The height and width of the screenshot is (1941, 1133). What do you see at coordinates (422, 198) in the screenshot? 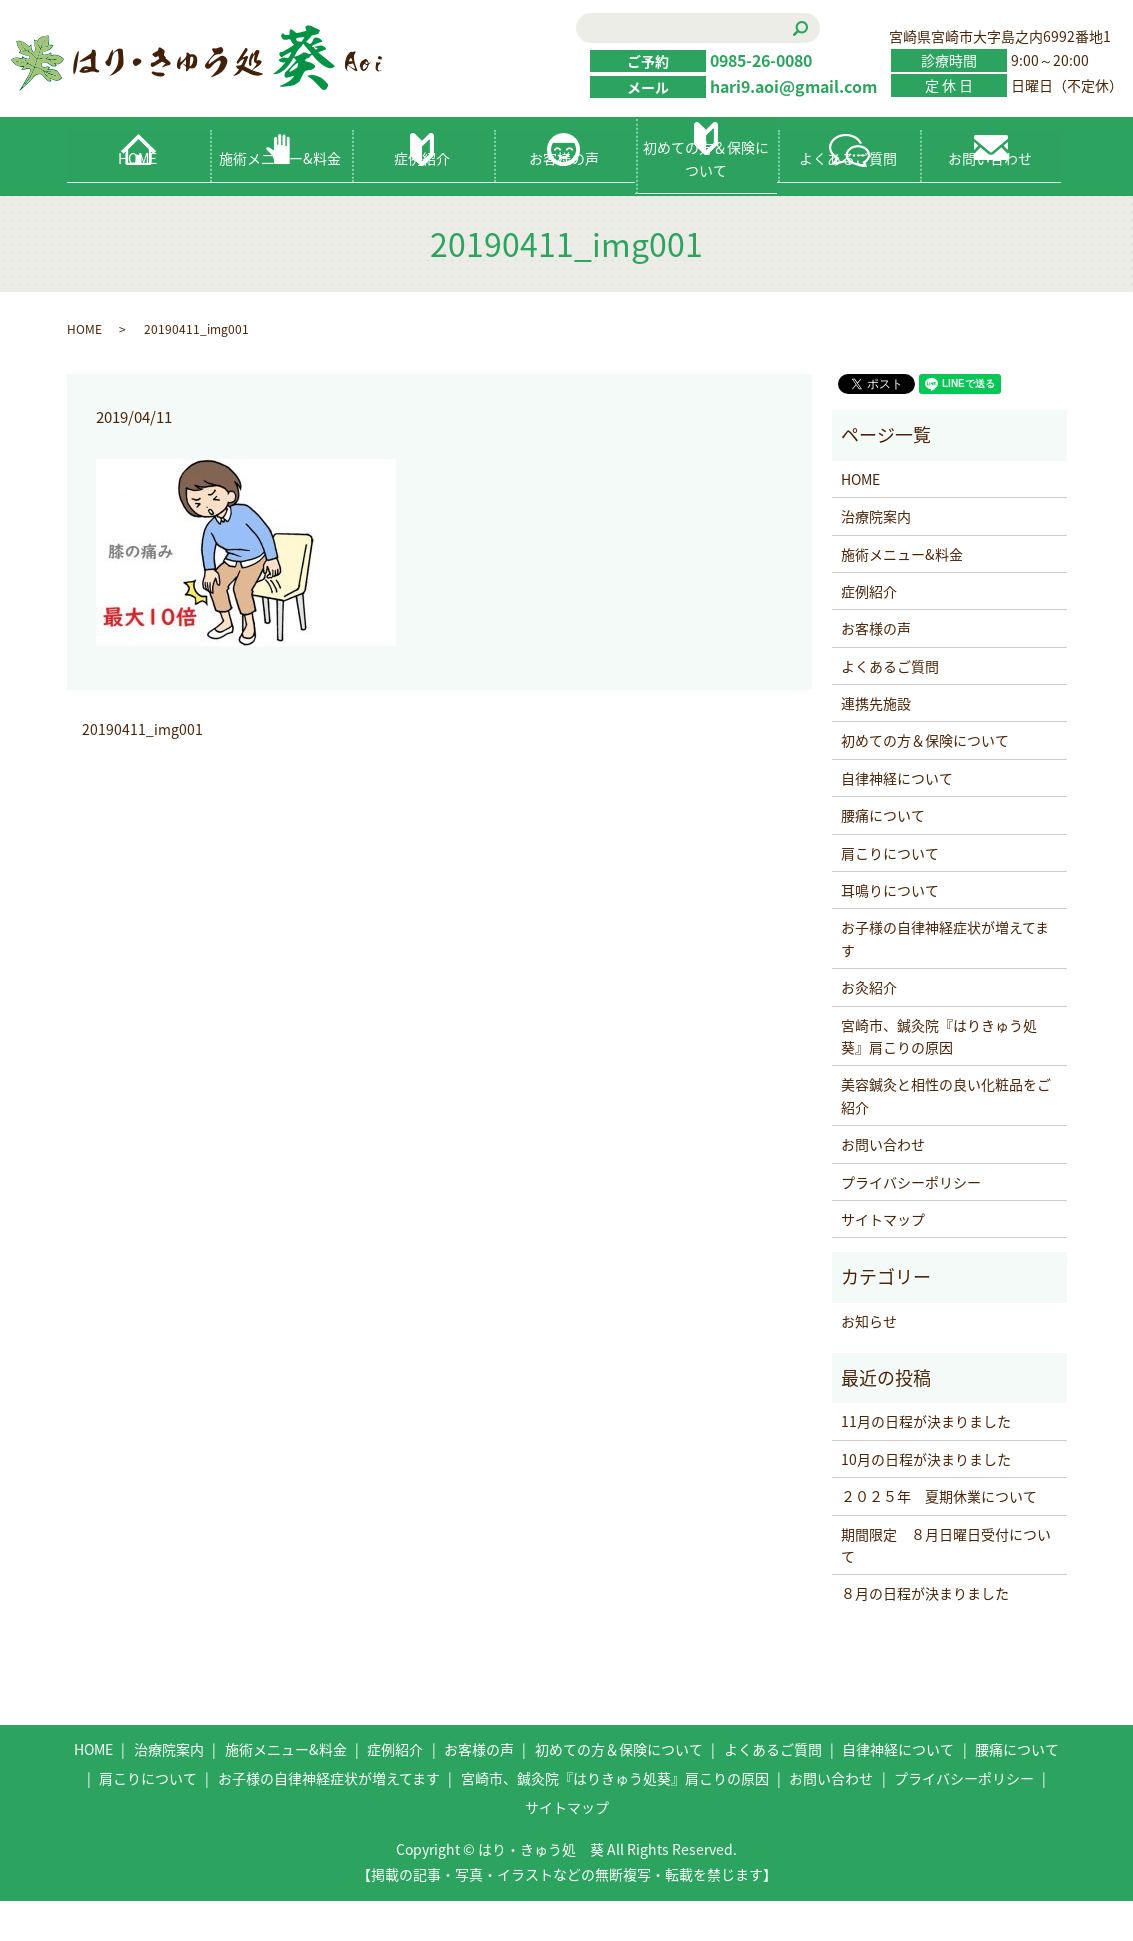
I see `症例紹介` at bounding box center [422, 198].